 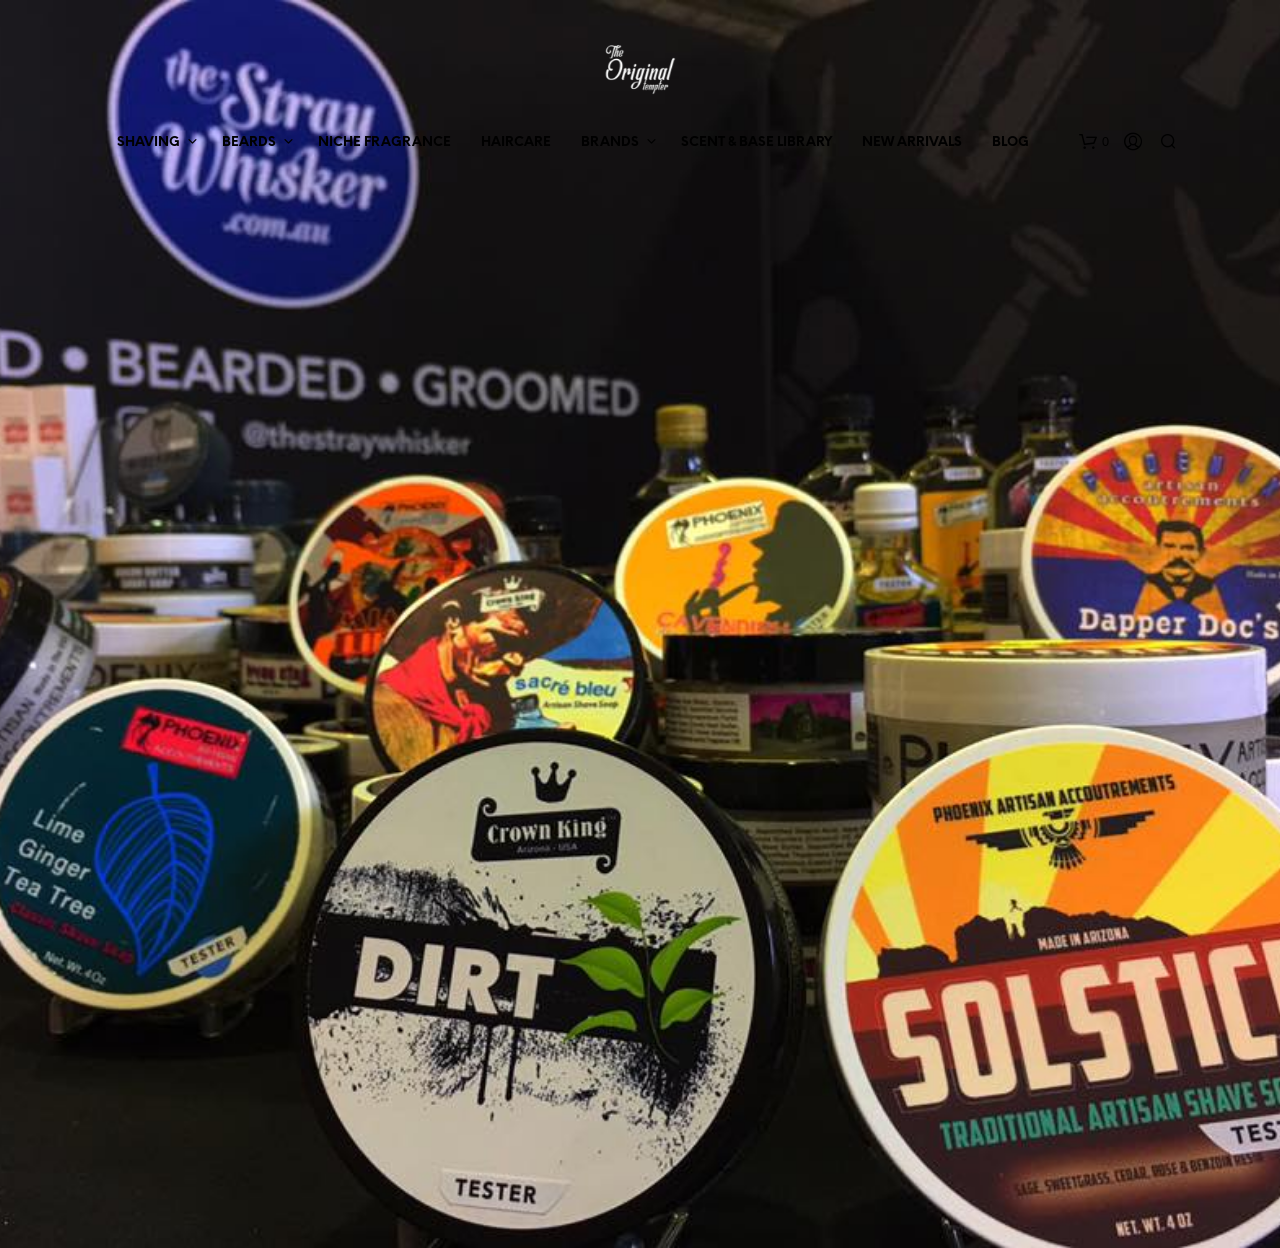 I want to click on BRANDS, so click(x=610, y=142).